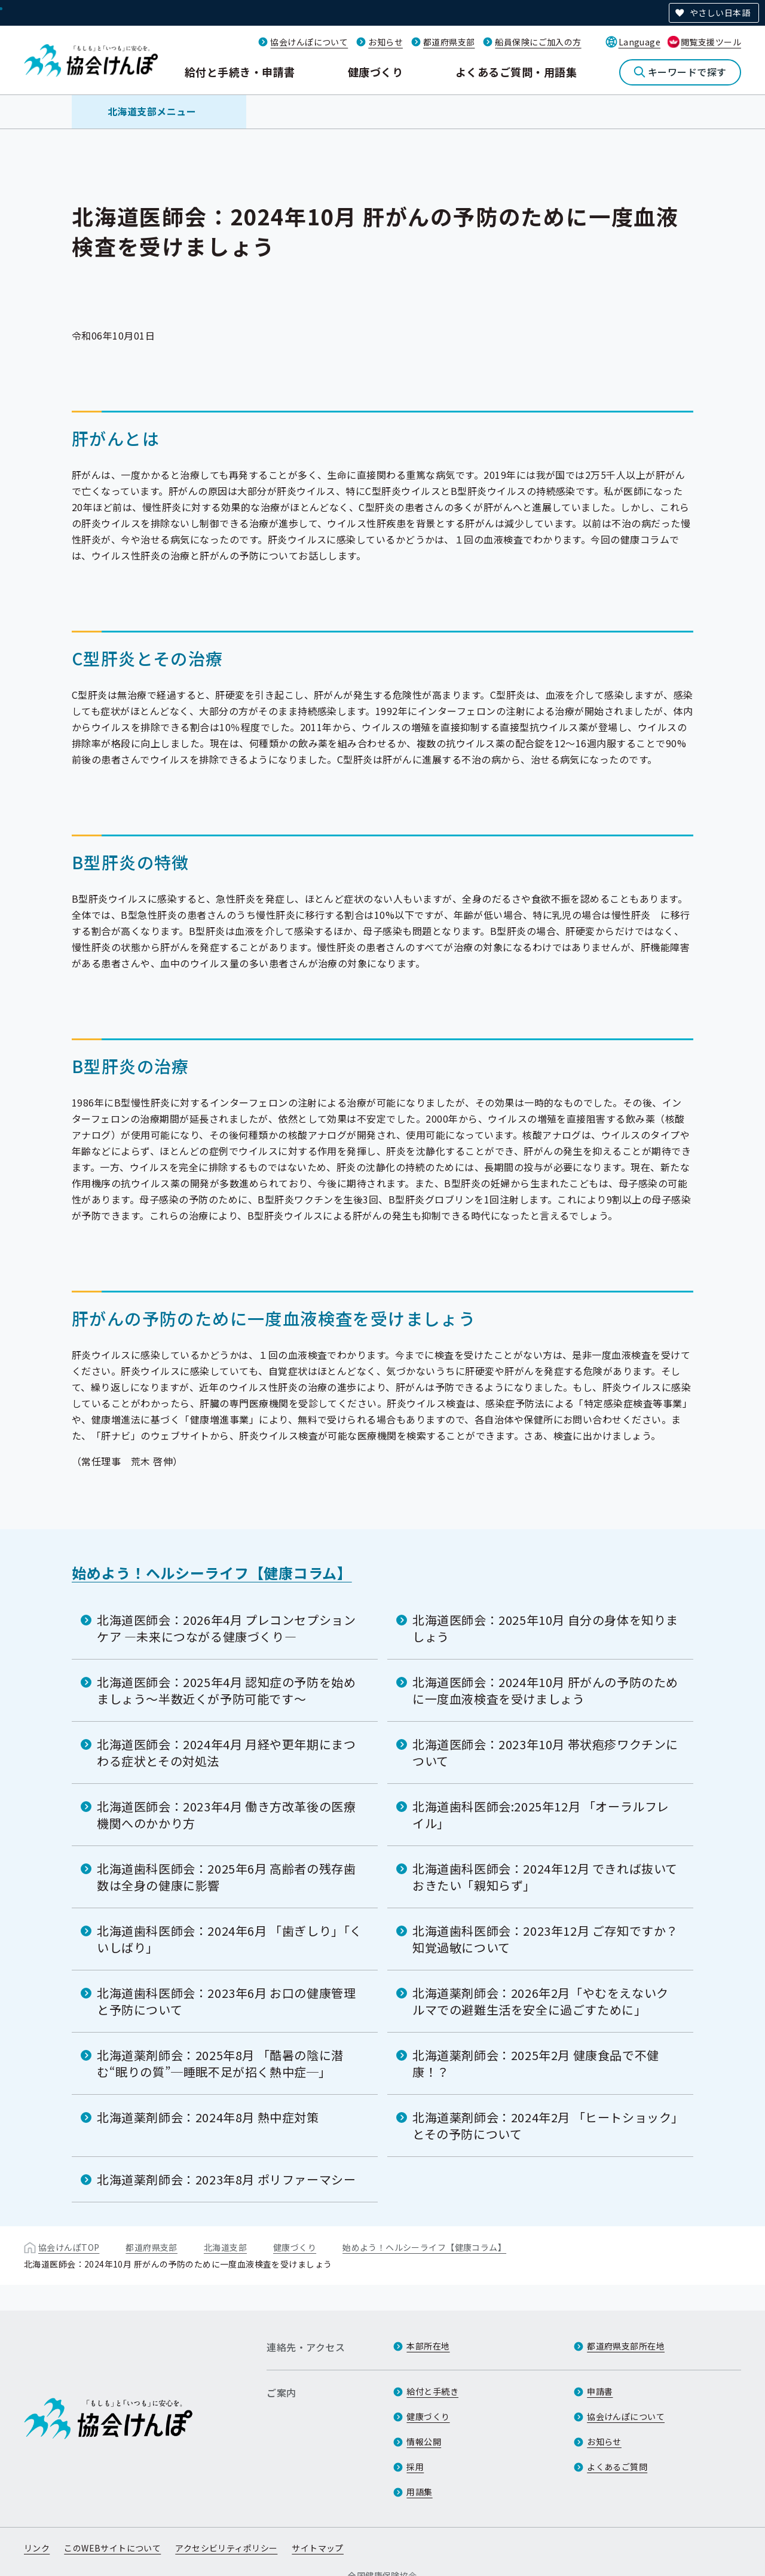 The image size is (765, 2576). What do you see at coordinates (309, 42) in the screenshot?
I see `協会けんぽについて` at bounding box center [309, 42].